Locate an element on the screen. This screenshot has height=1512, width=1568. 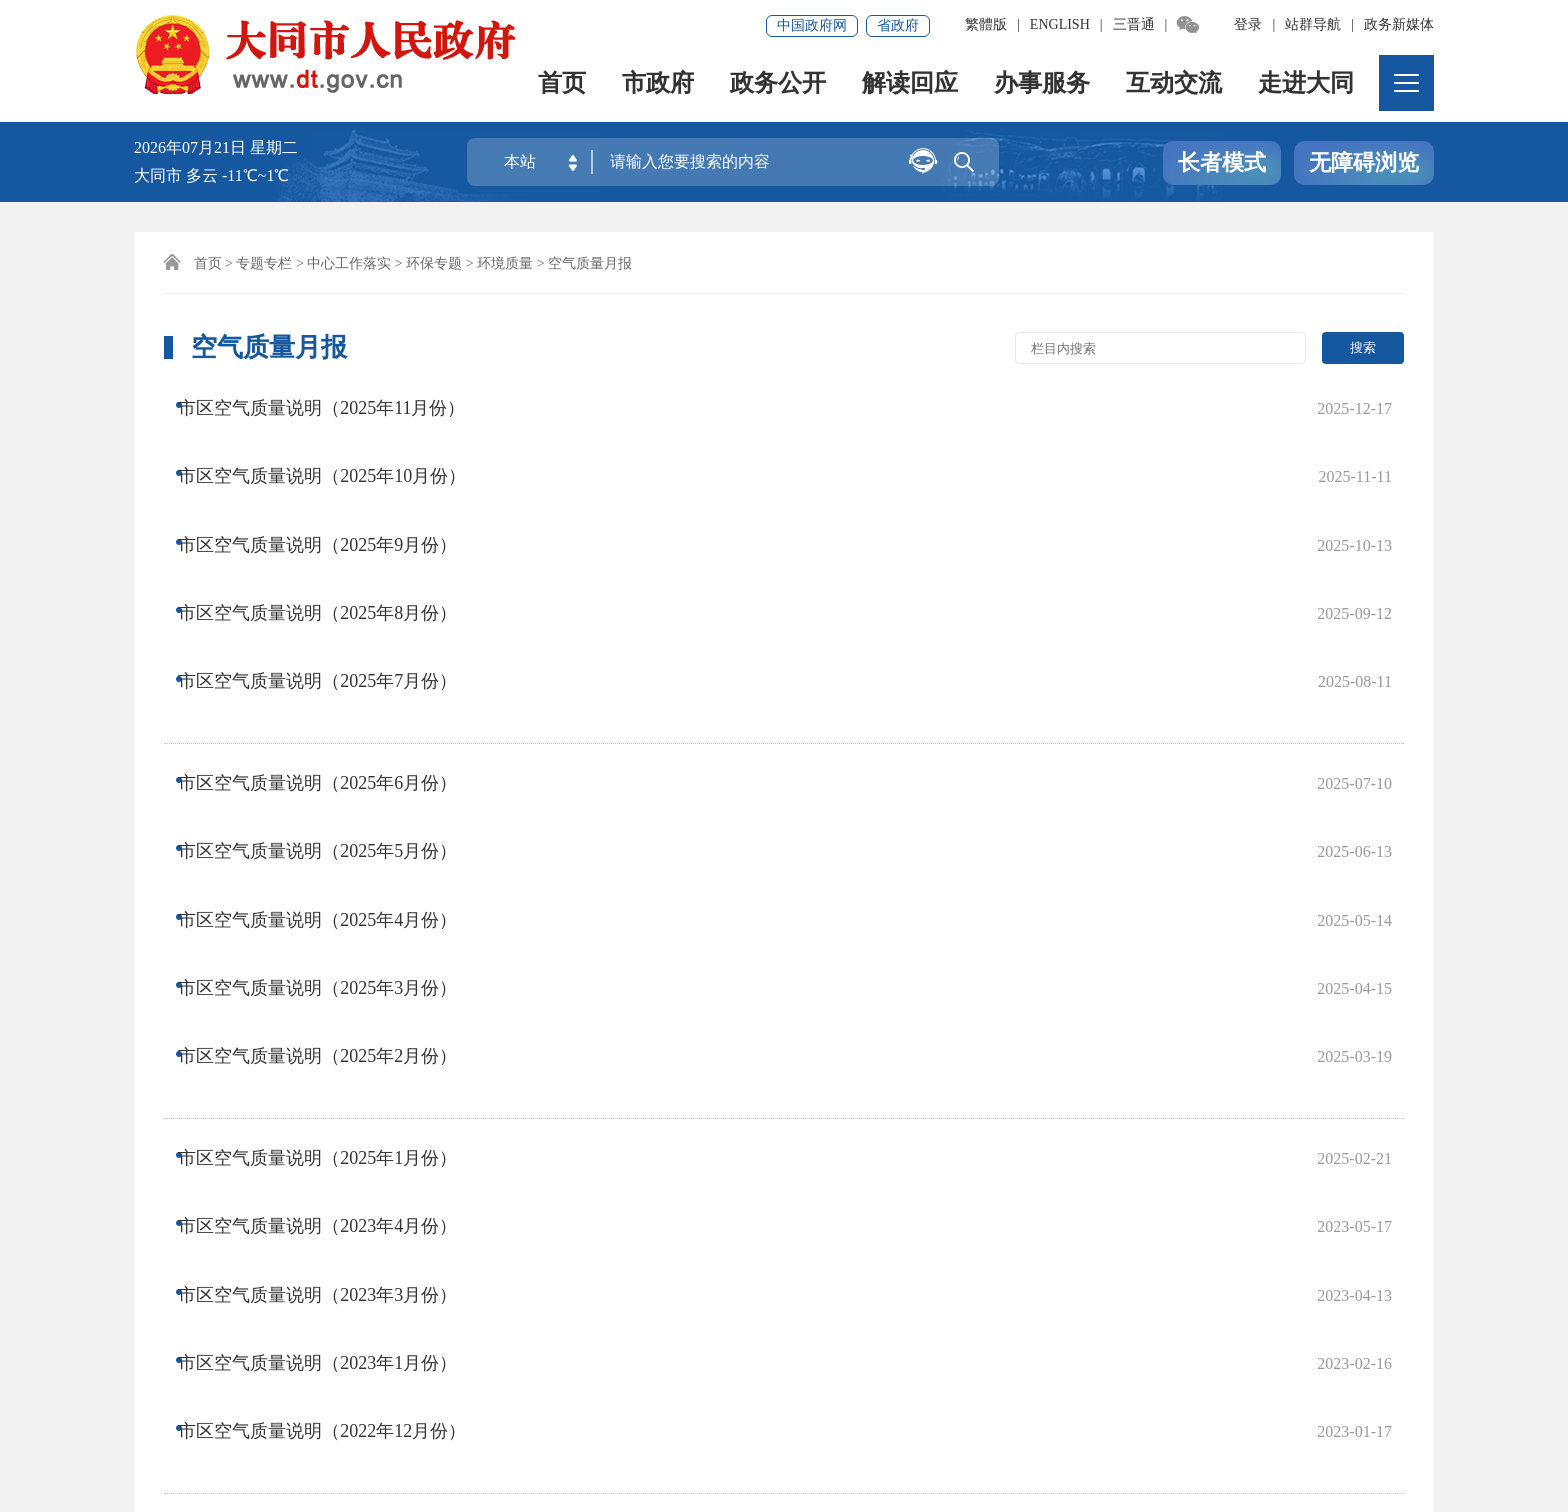
尾页 is located at coordinates (836, 1127).